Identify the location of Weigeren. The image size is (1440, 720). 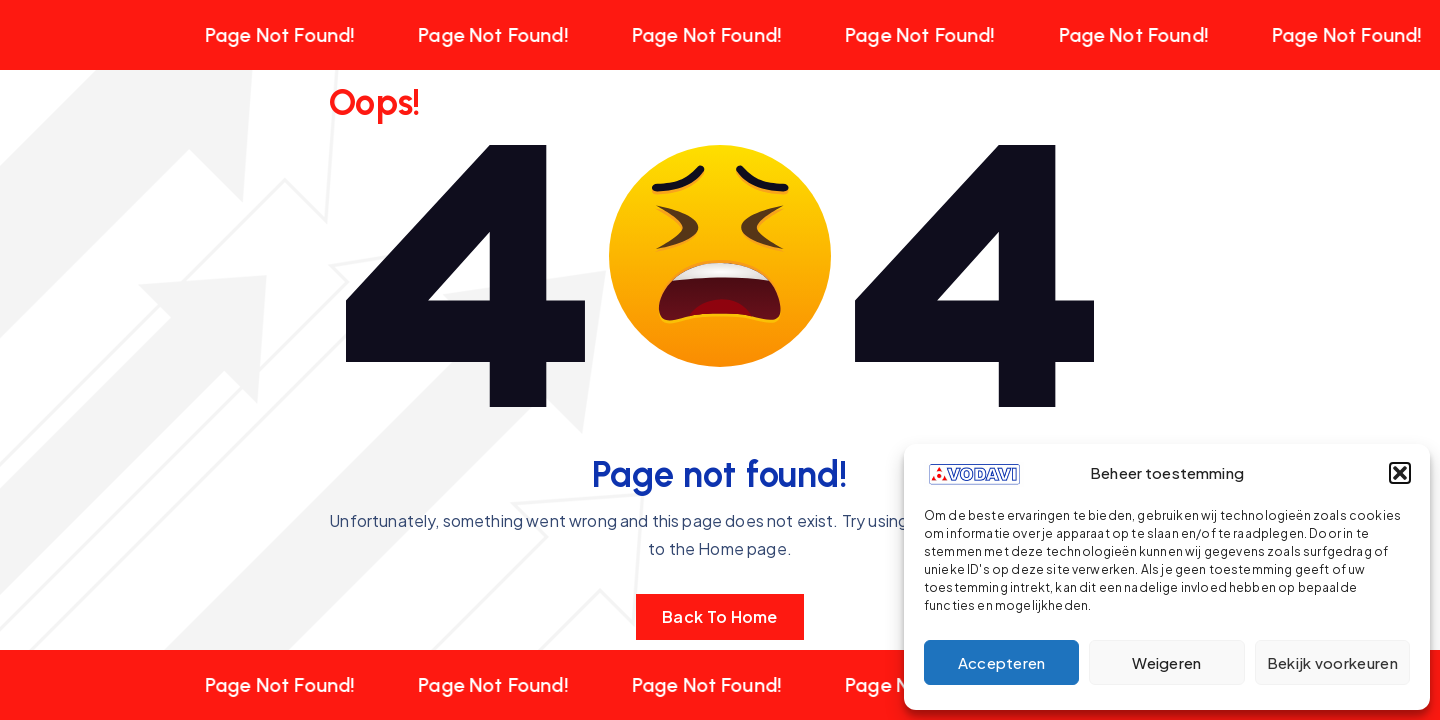
(1166, 662).